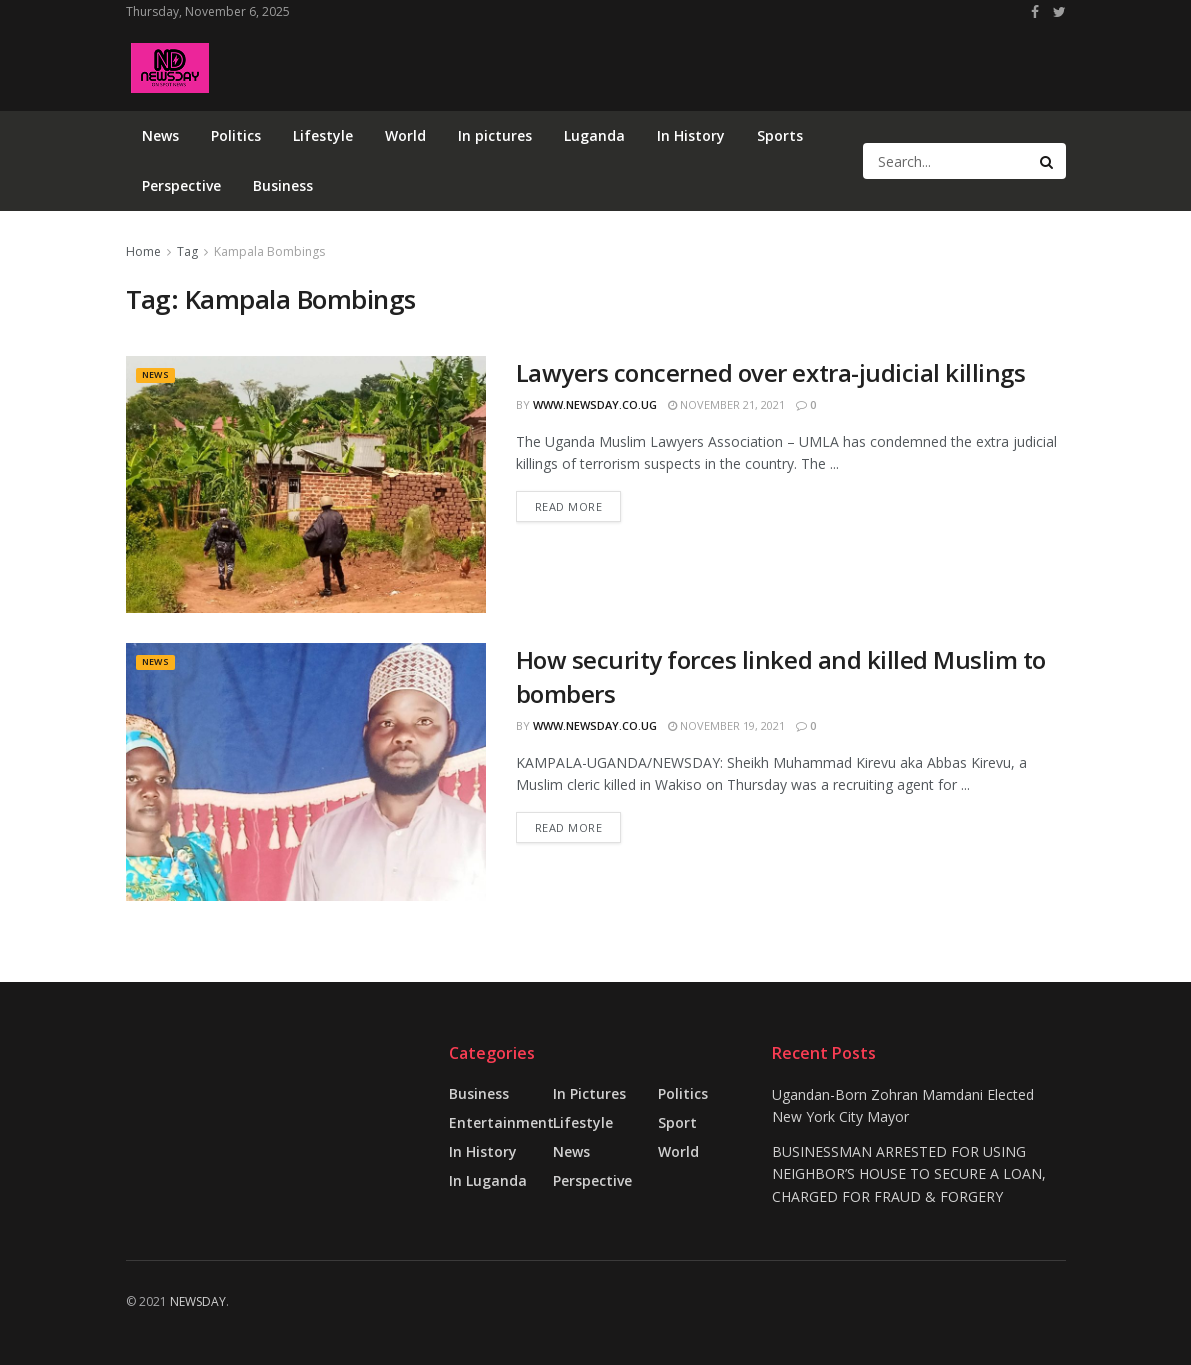 This screenshot has height=1365, width=1191. What do you see at coordinates (726, 404) in the screenshot?
I see `November 21, 2021` at bounding box center [726, 404].